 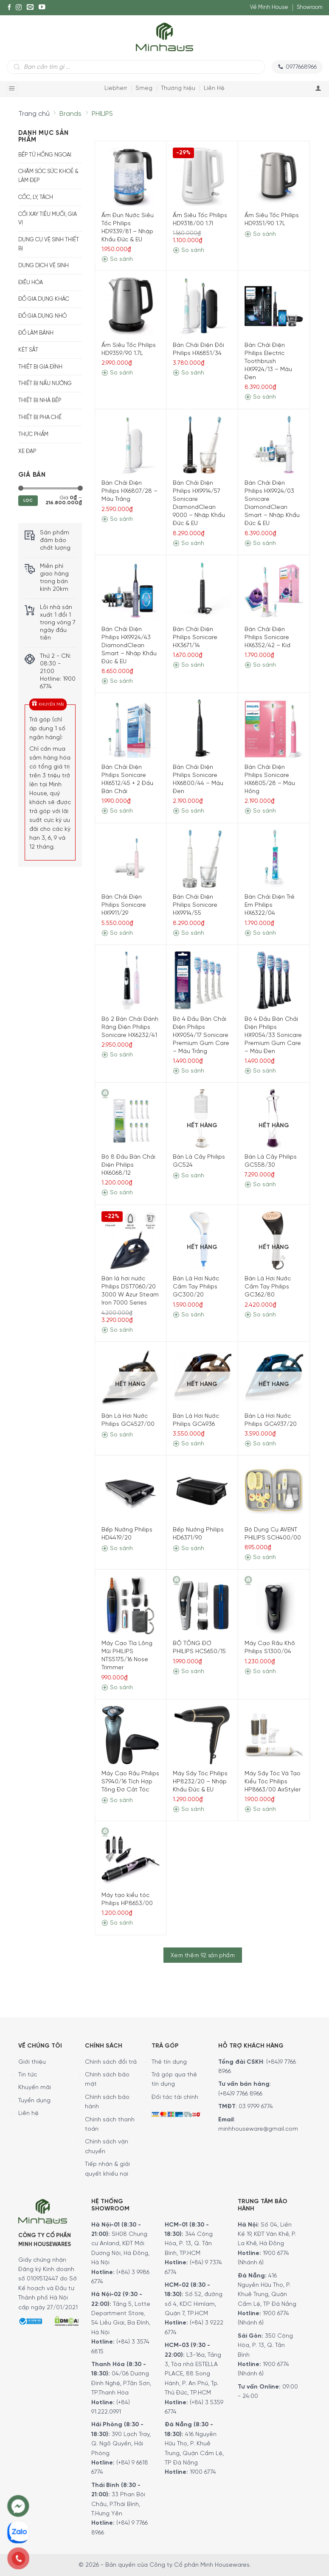 What do you see at coordinates (310, 7) in the screenshot?
I see `Showroom` at bounding box center [310, 7].